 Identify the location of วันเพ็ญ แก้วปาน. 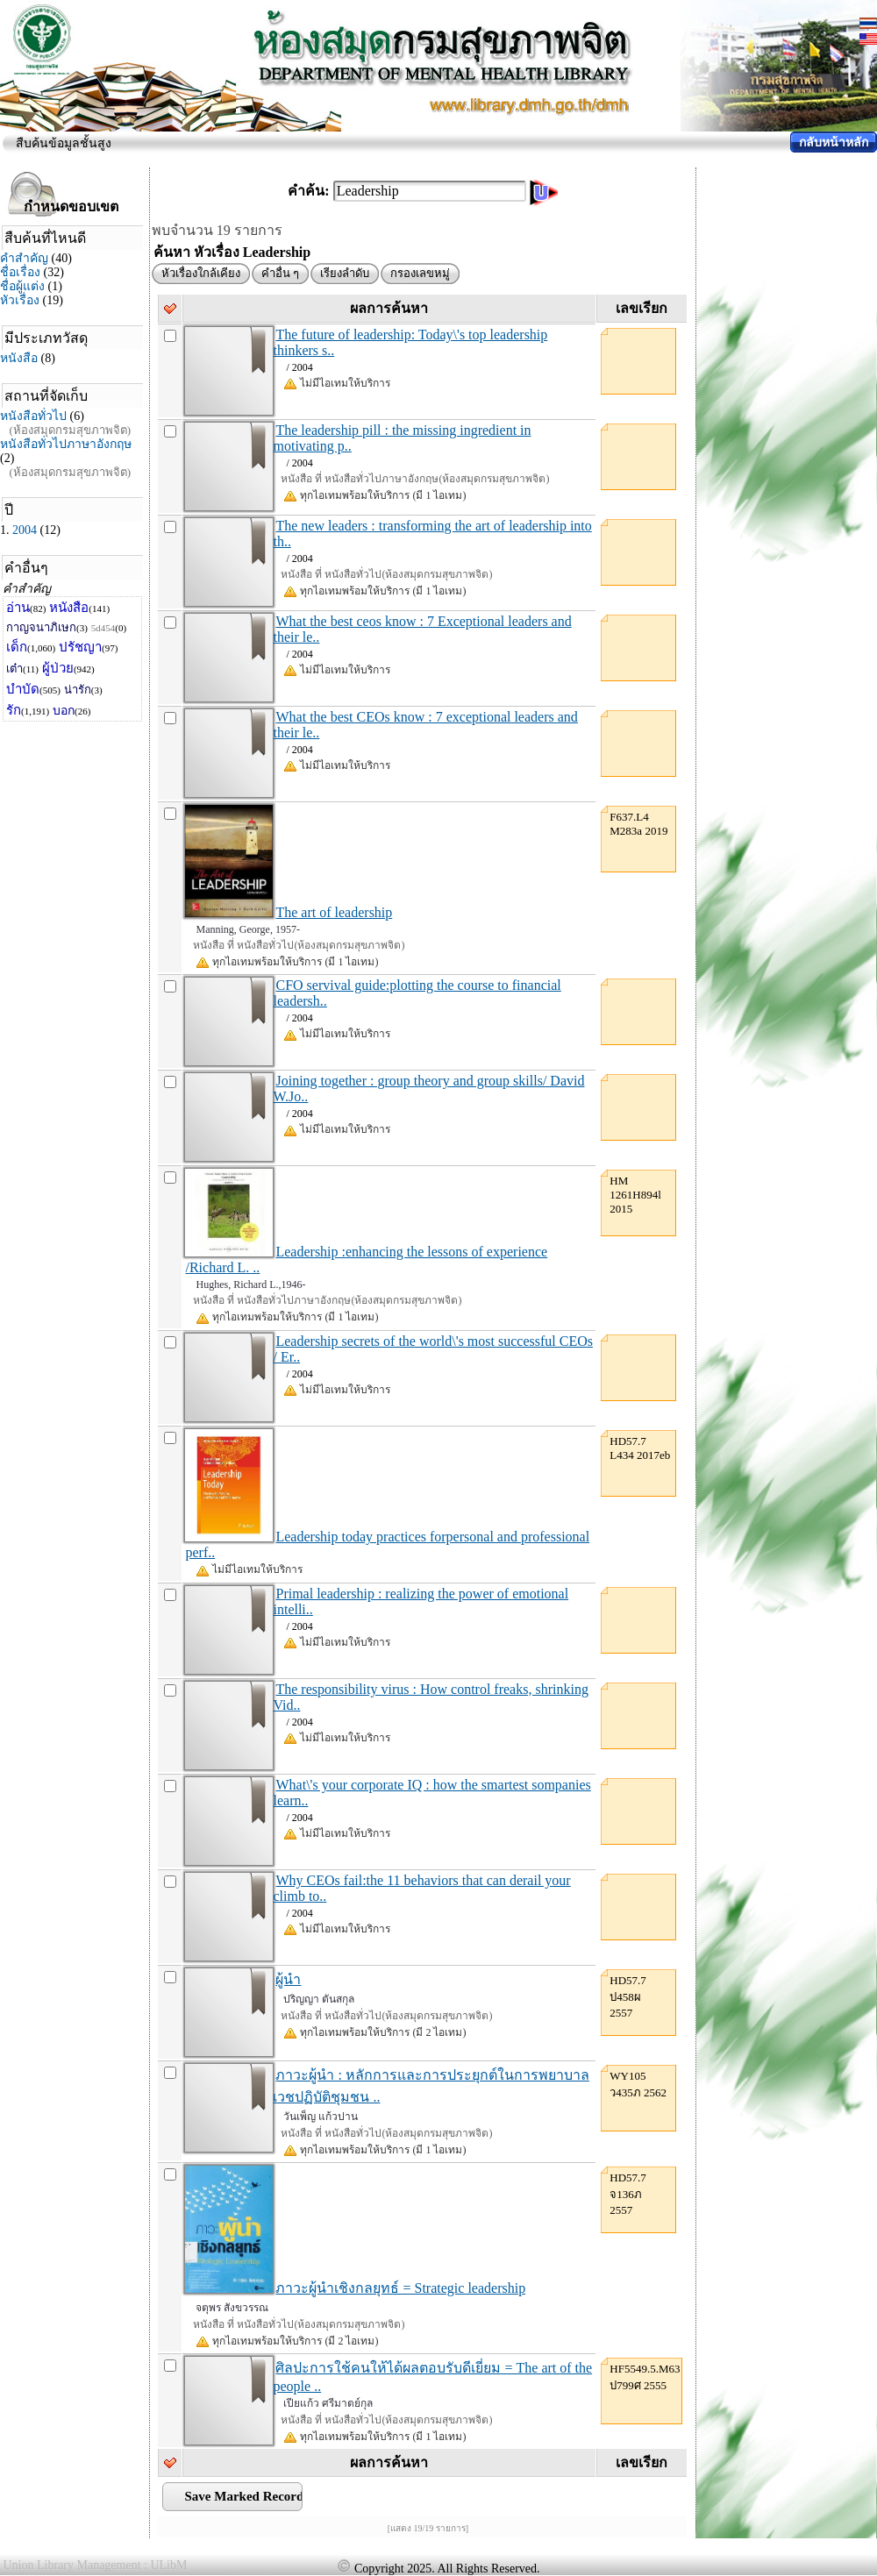
(320, 2116).